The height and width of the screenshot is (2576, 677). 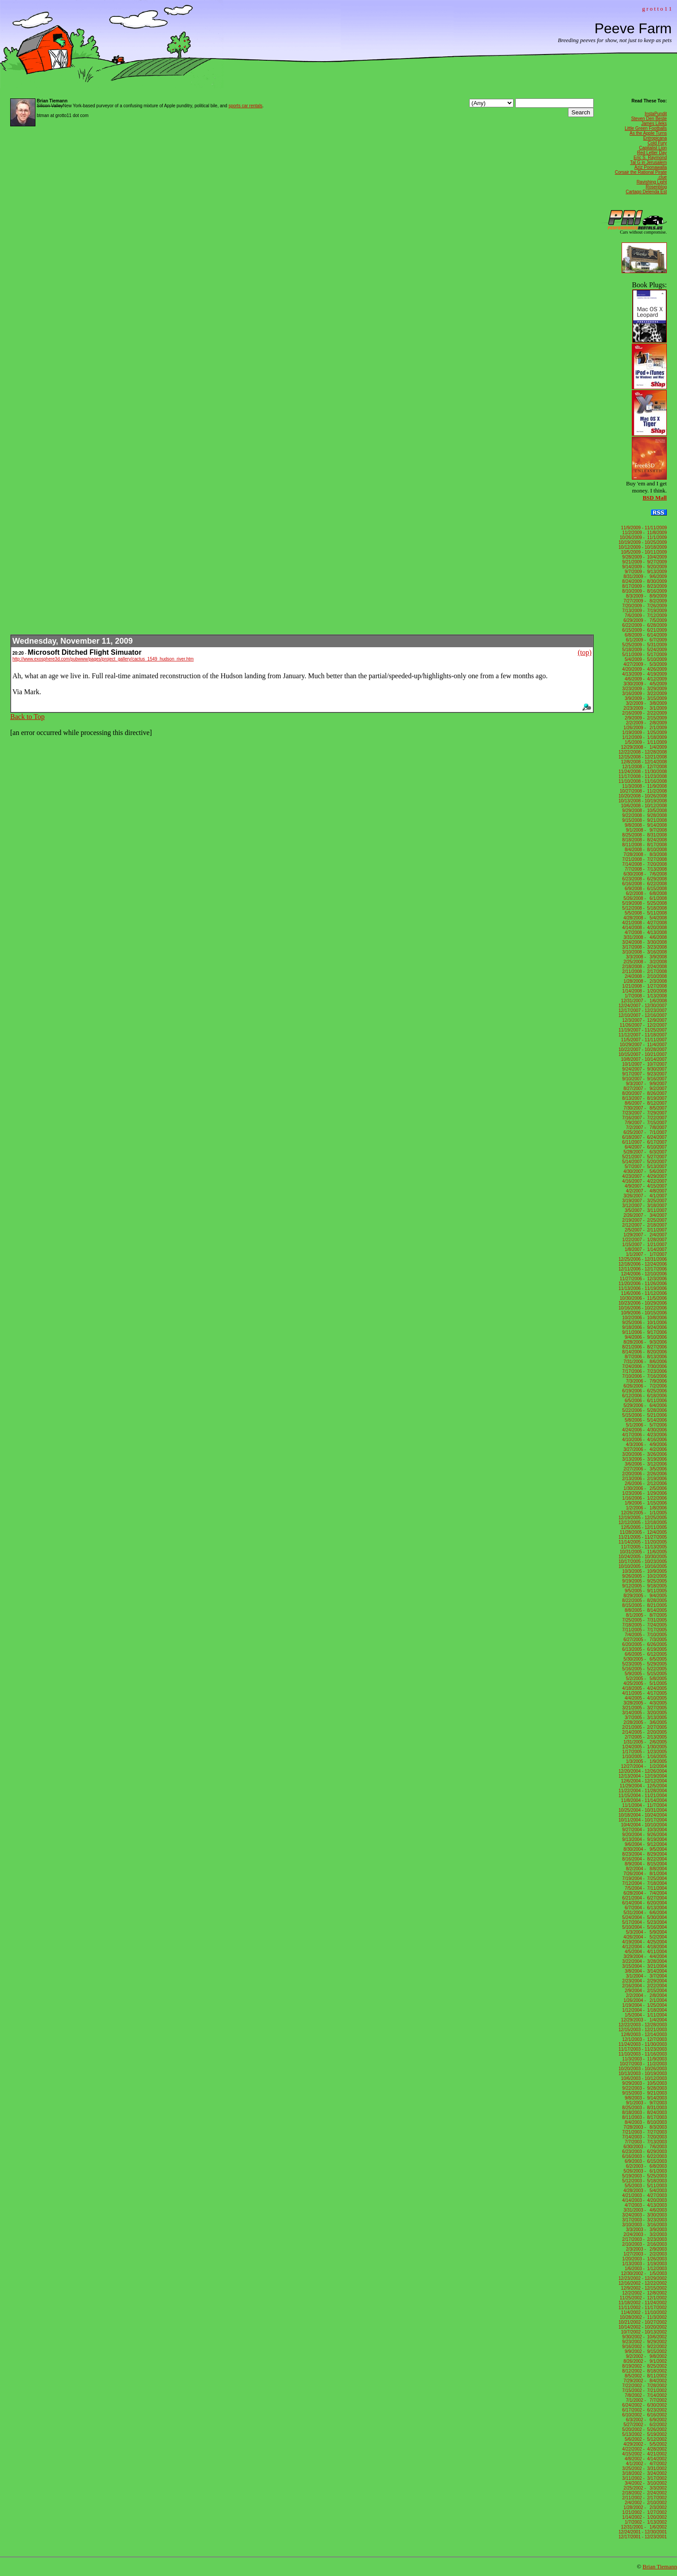 What do you see at coordinates (644, 1829) in the screenshot?
I see `9/27/2004 - 10/3/2004` at bounding box center [644, 1829].